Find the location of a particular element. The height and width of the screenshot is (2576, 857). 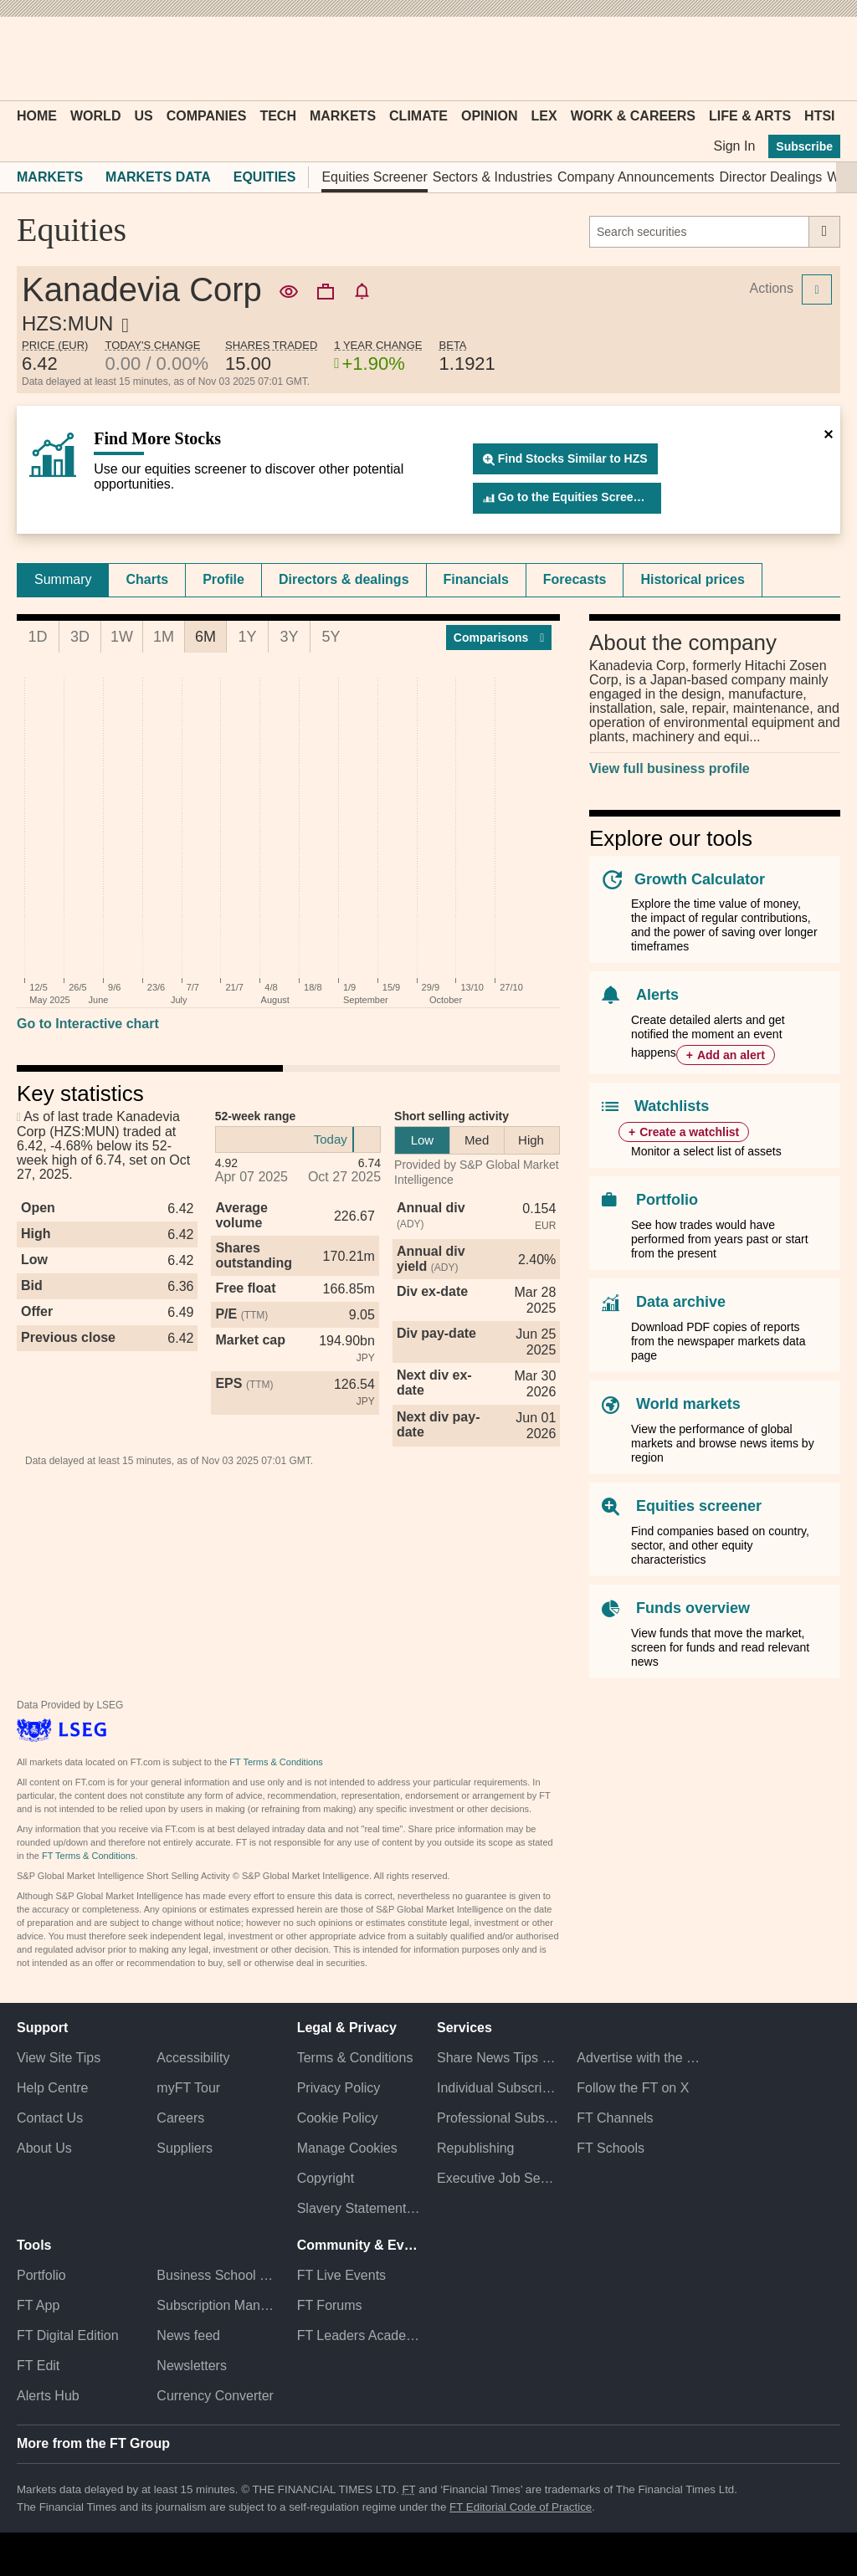

[tab] is located at coordinates (63, 580).